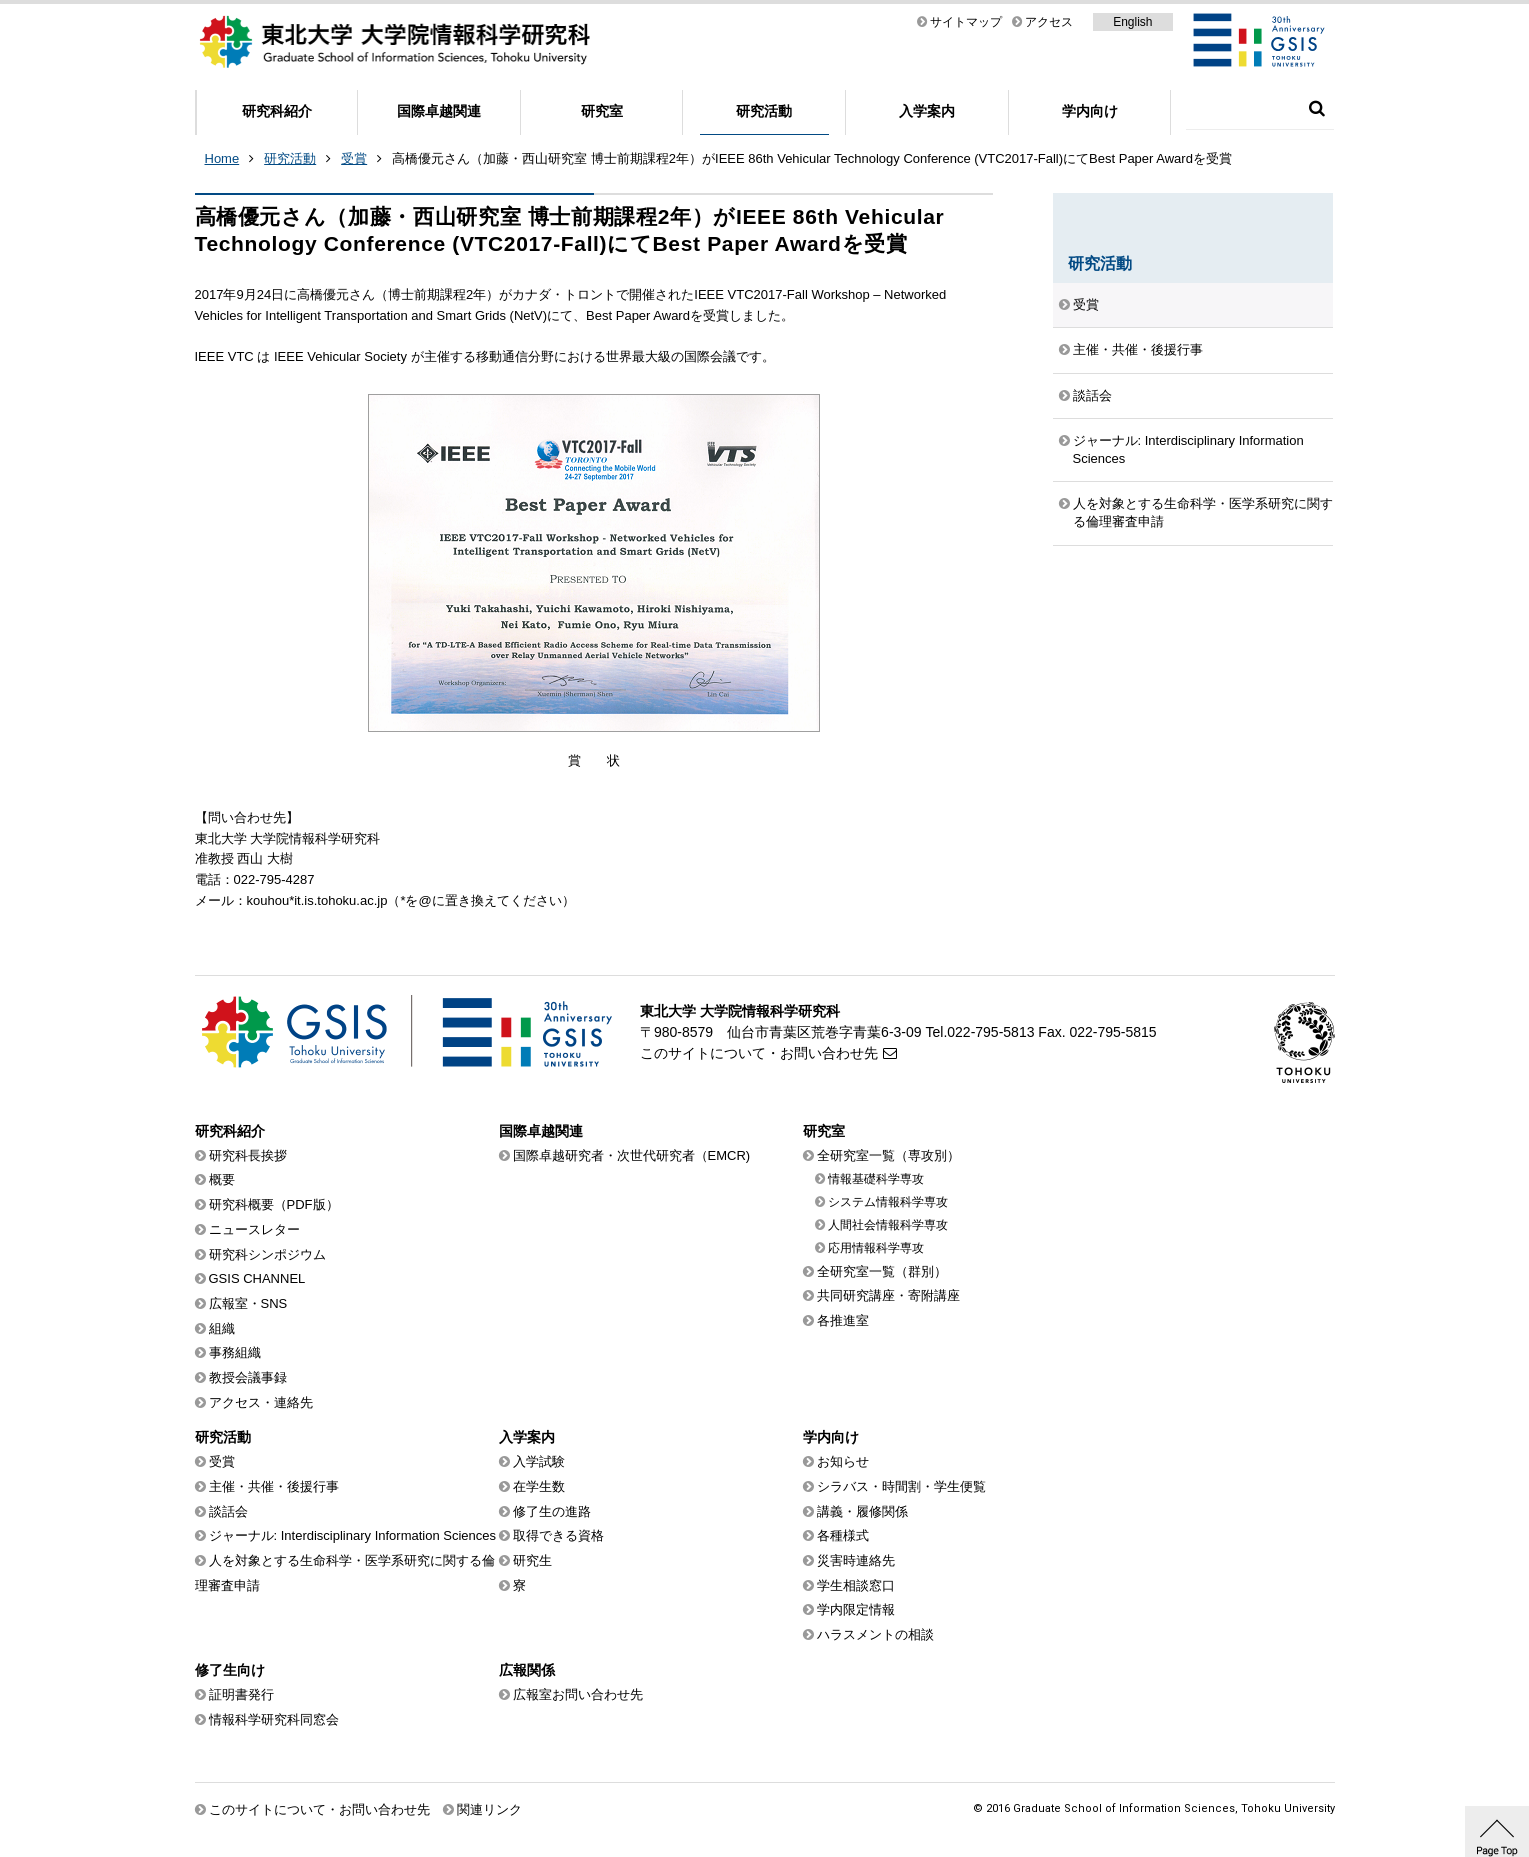 The image size is (1529, 1857). I want to click on 全研究室一覧（専攻別）, so click(888, 1155).